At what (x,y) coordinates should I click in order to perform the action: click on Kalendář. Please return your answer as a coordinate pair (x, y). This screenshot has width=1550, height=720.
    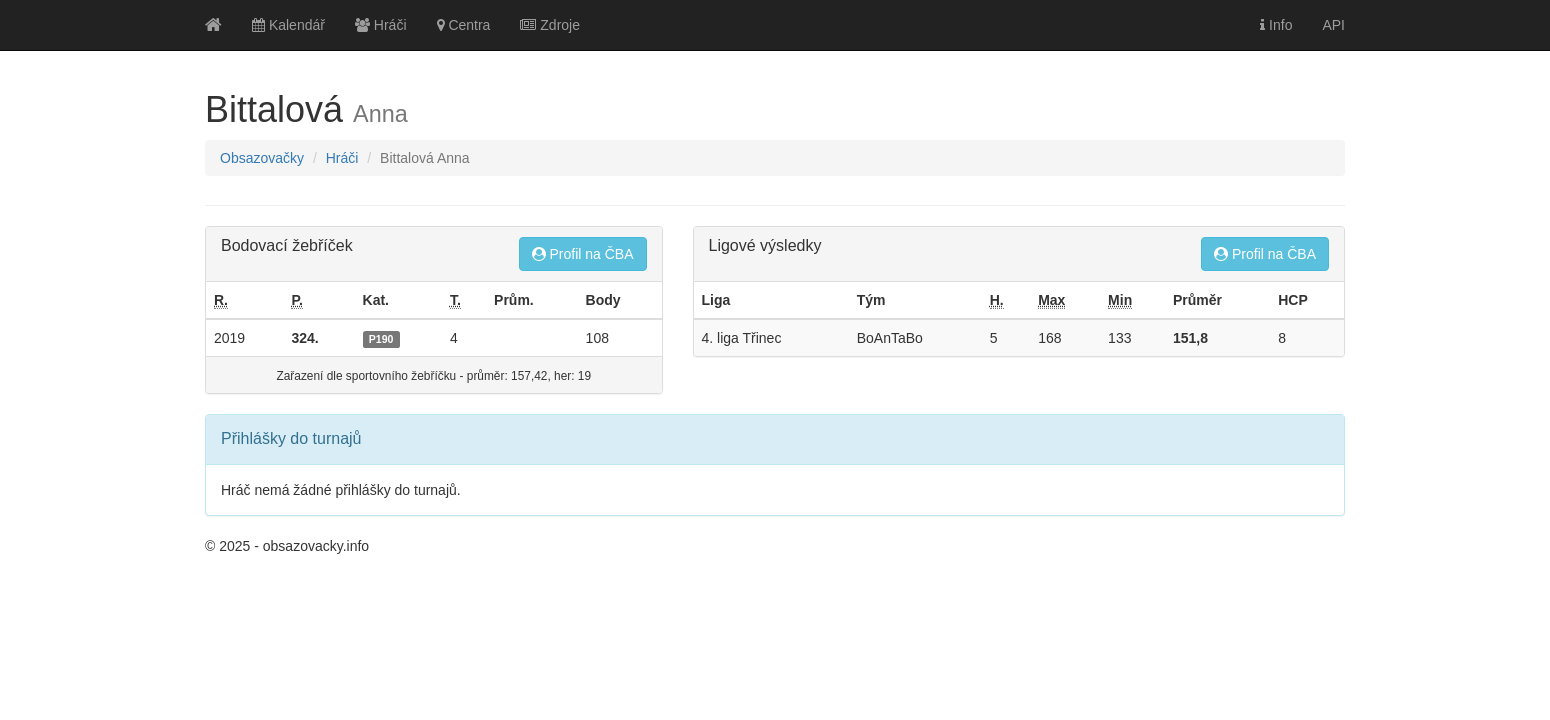
    Looking at the image, I should click on (288, 25).